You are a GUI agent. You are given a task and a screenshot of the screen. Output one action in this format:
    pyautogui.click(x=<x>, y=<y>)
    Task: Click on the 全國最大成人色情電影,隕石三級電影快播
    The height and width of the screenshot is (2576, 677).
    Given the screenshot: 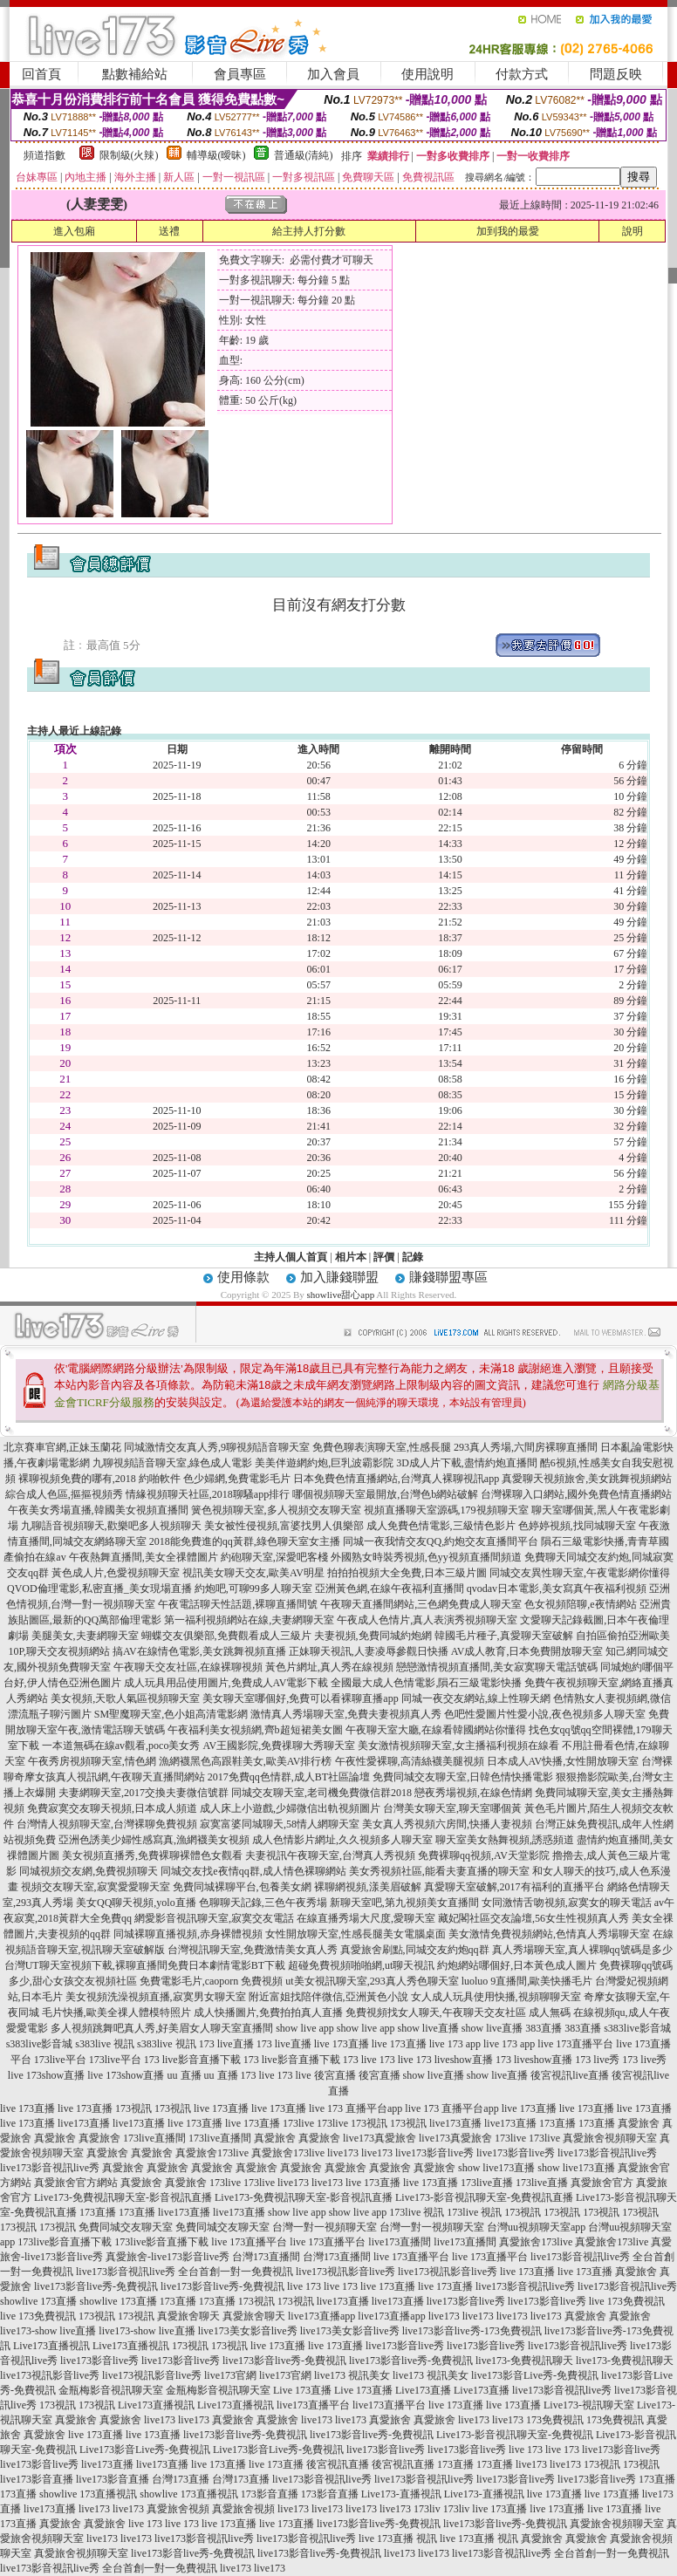 What is the action you would take?
    pyautogui.click(x=426, y=1683)
    